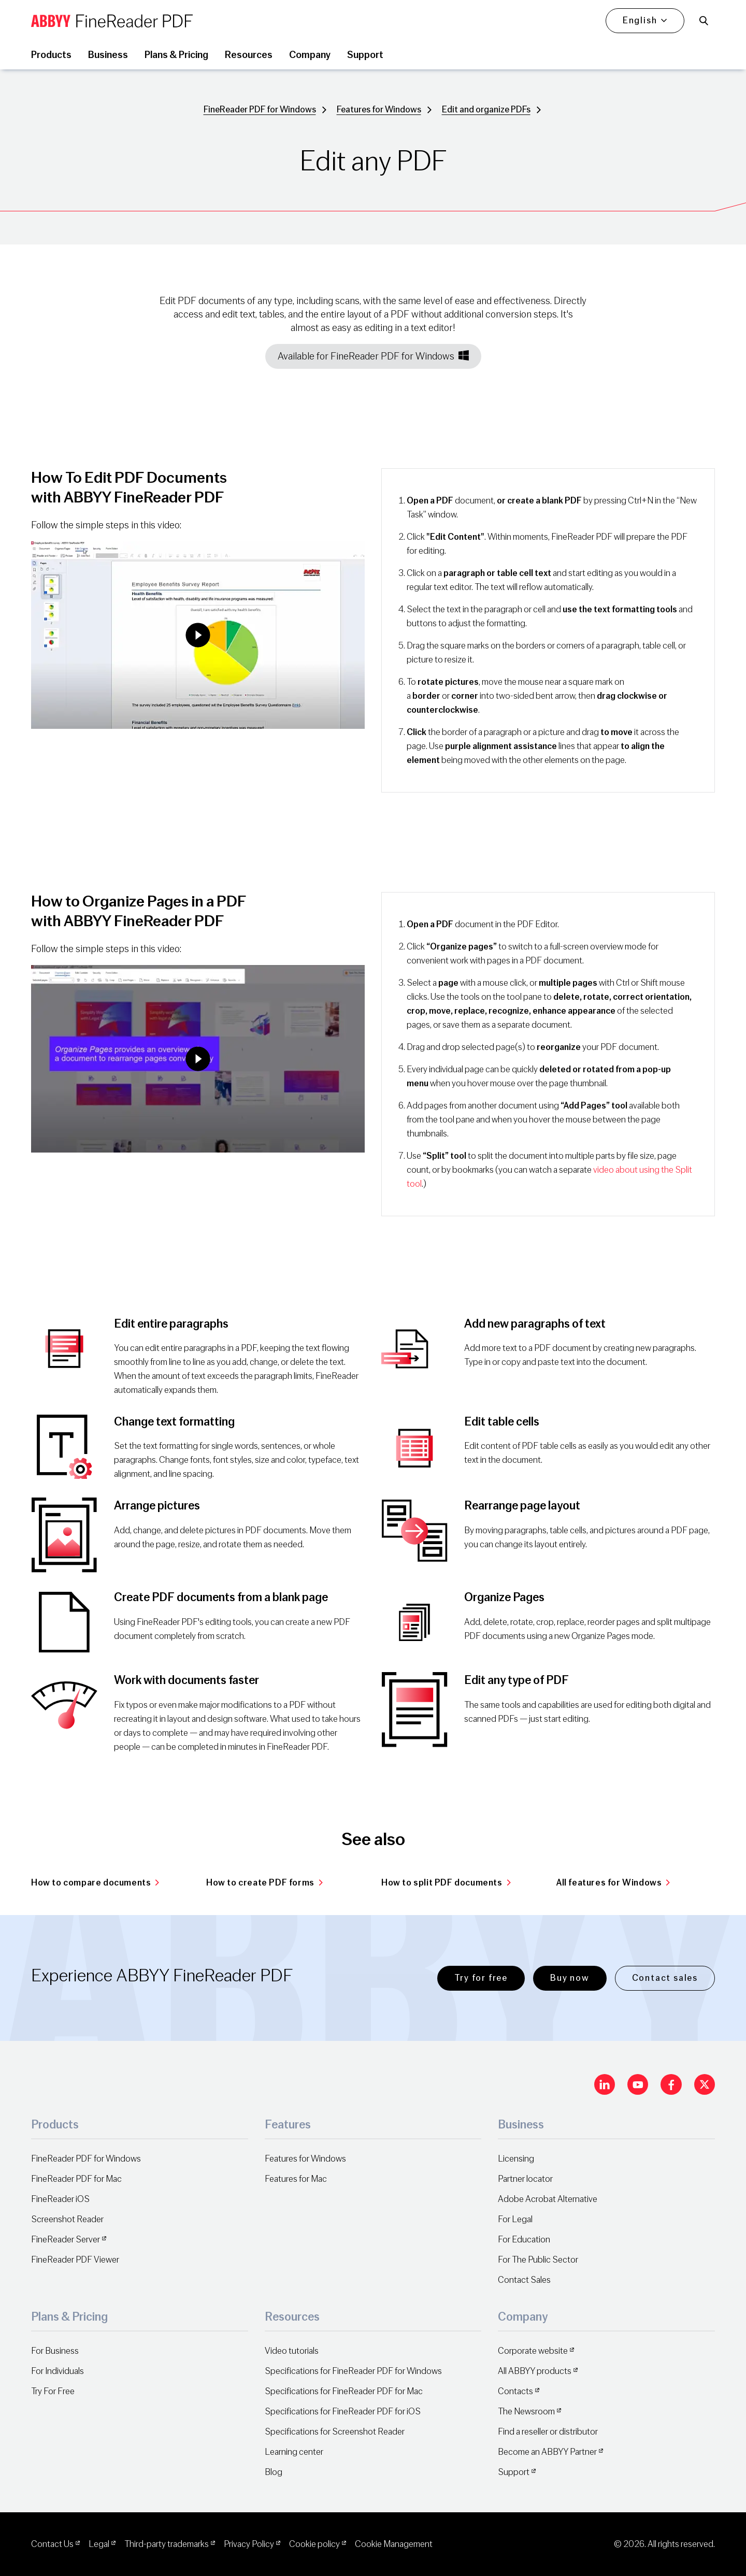  Describe the element at coordinates (481, 1978) in the screenshot. I see `Try for free` at that location.